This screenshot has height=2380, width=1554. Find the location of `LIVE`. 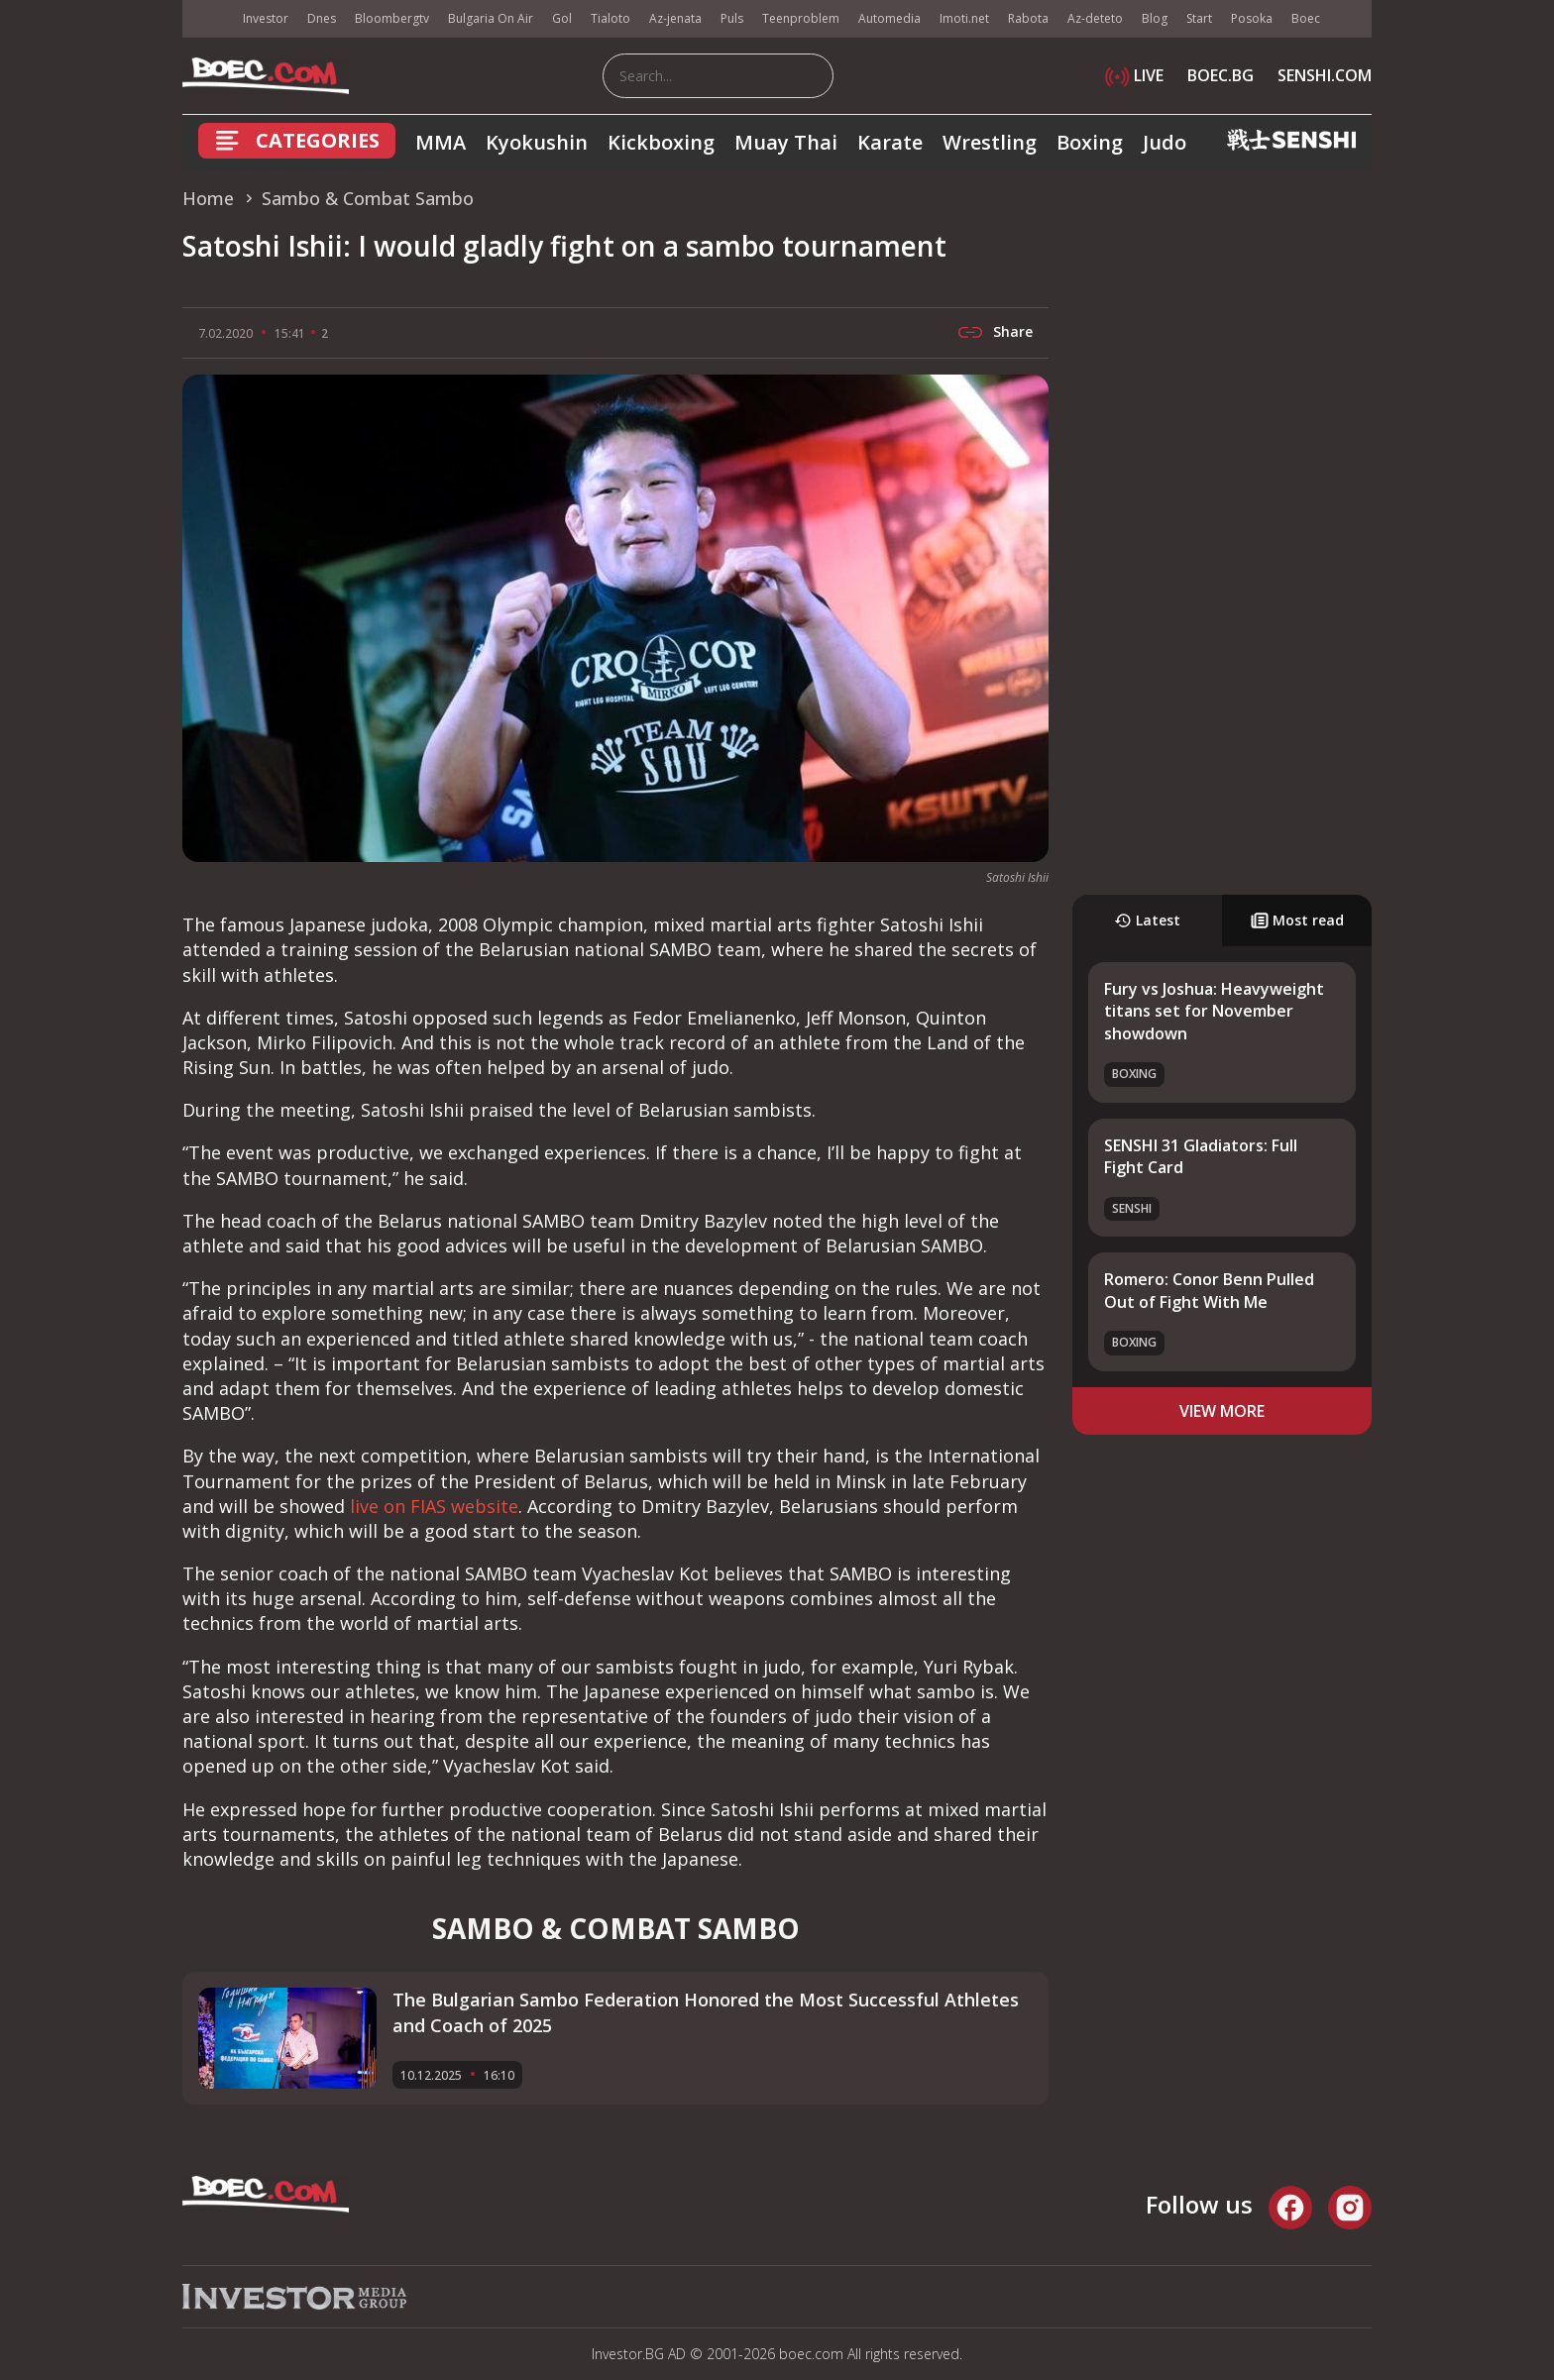

LIVE is located at coordinates (1134, 75).